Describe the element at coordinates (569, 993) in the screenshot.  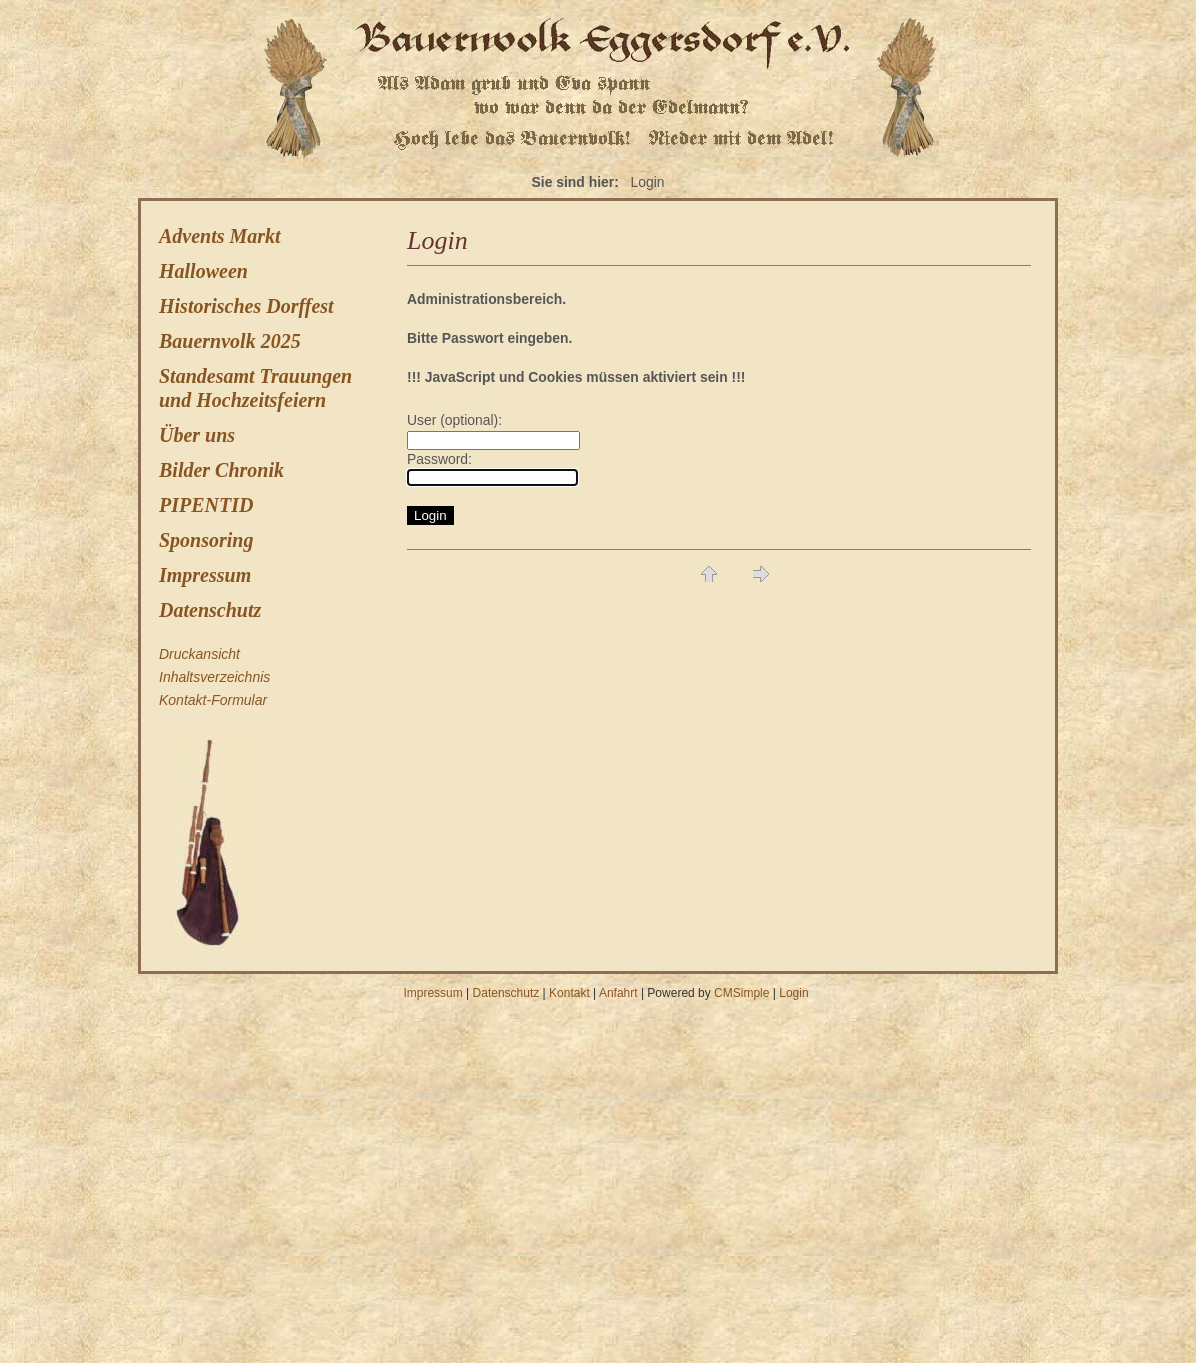
I see `Kontakt` at that location.